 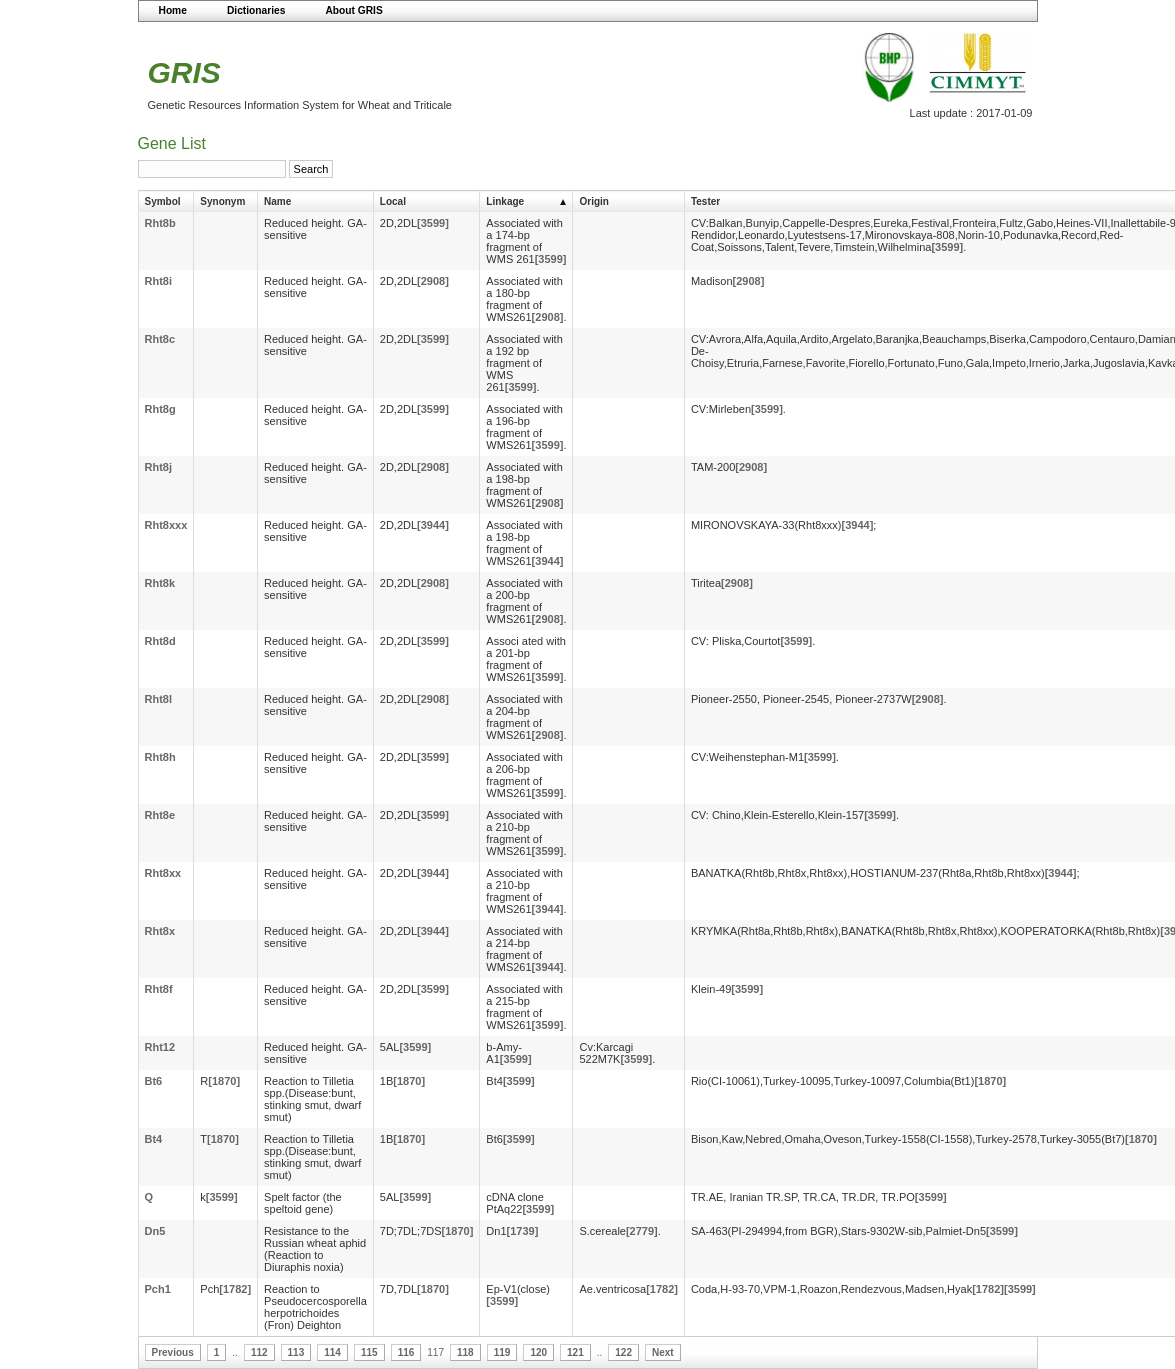 I want to click on 113, so click(x=296, y=1352).